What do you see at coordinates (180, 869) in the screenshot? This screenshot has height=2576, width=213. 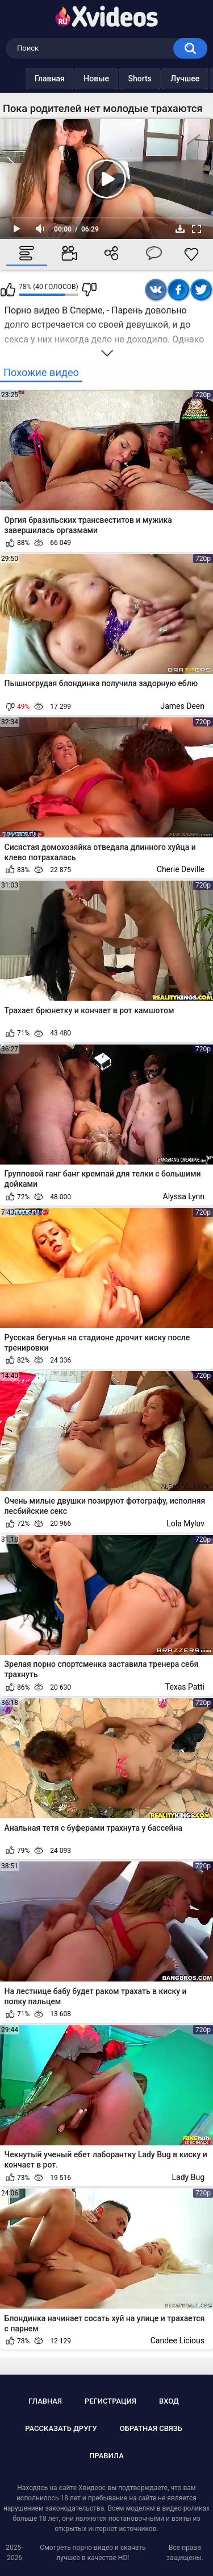 I see `Cherie Deville` at bounding box center [180, 869].